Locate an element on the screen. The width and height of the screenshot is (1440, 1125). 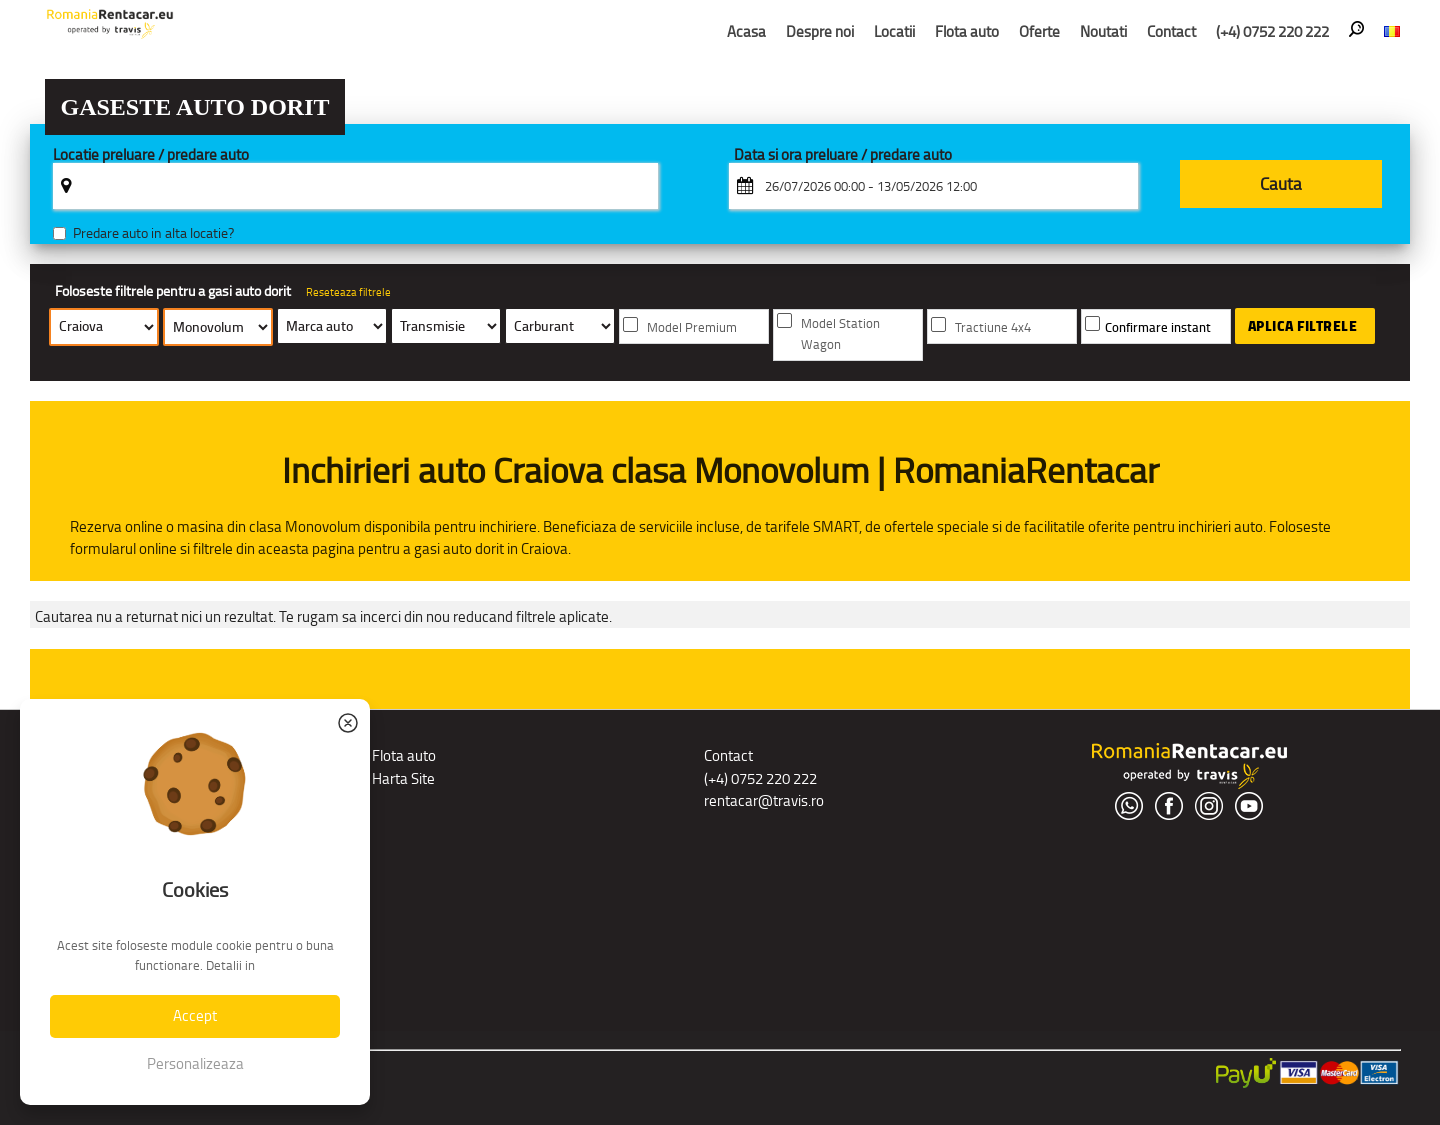
Despre noi is located at coordinates (820, 31).